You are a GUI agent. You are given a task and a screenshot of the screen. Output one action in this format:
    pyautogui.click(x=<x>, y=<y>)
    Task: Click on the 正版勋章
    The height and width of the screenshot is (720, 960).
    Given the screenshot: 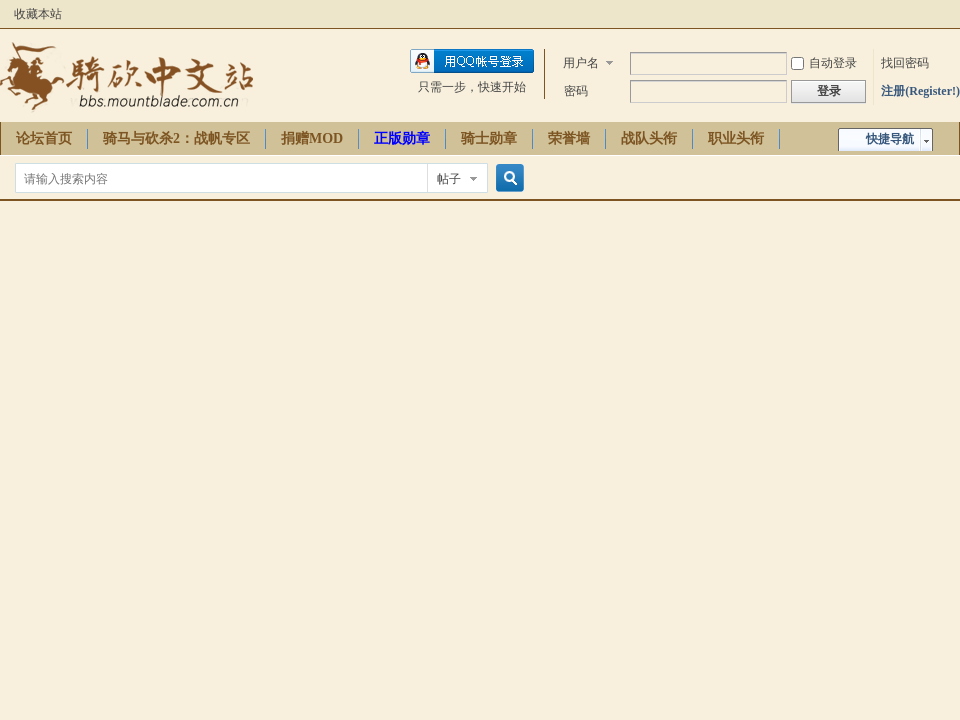 What is the action you would take?
    pyautogui.click(x=402, y=138)
    